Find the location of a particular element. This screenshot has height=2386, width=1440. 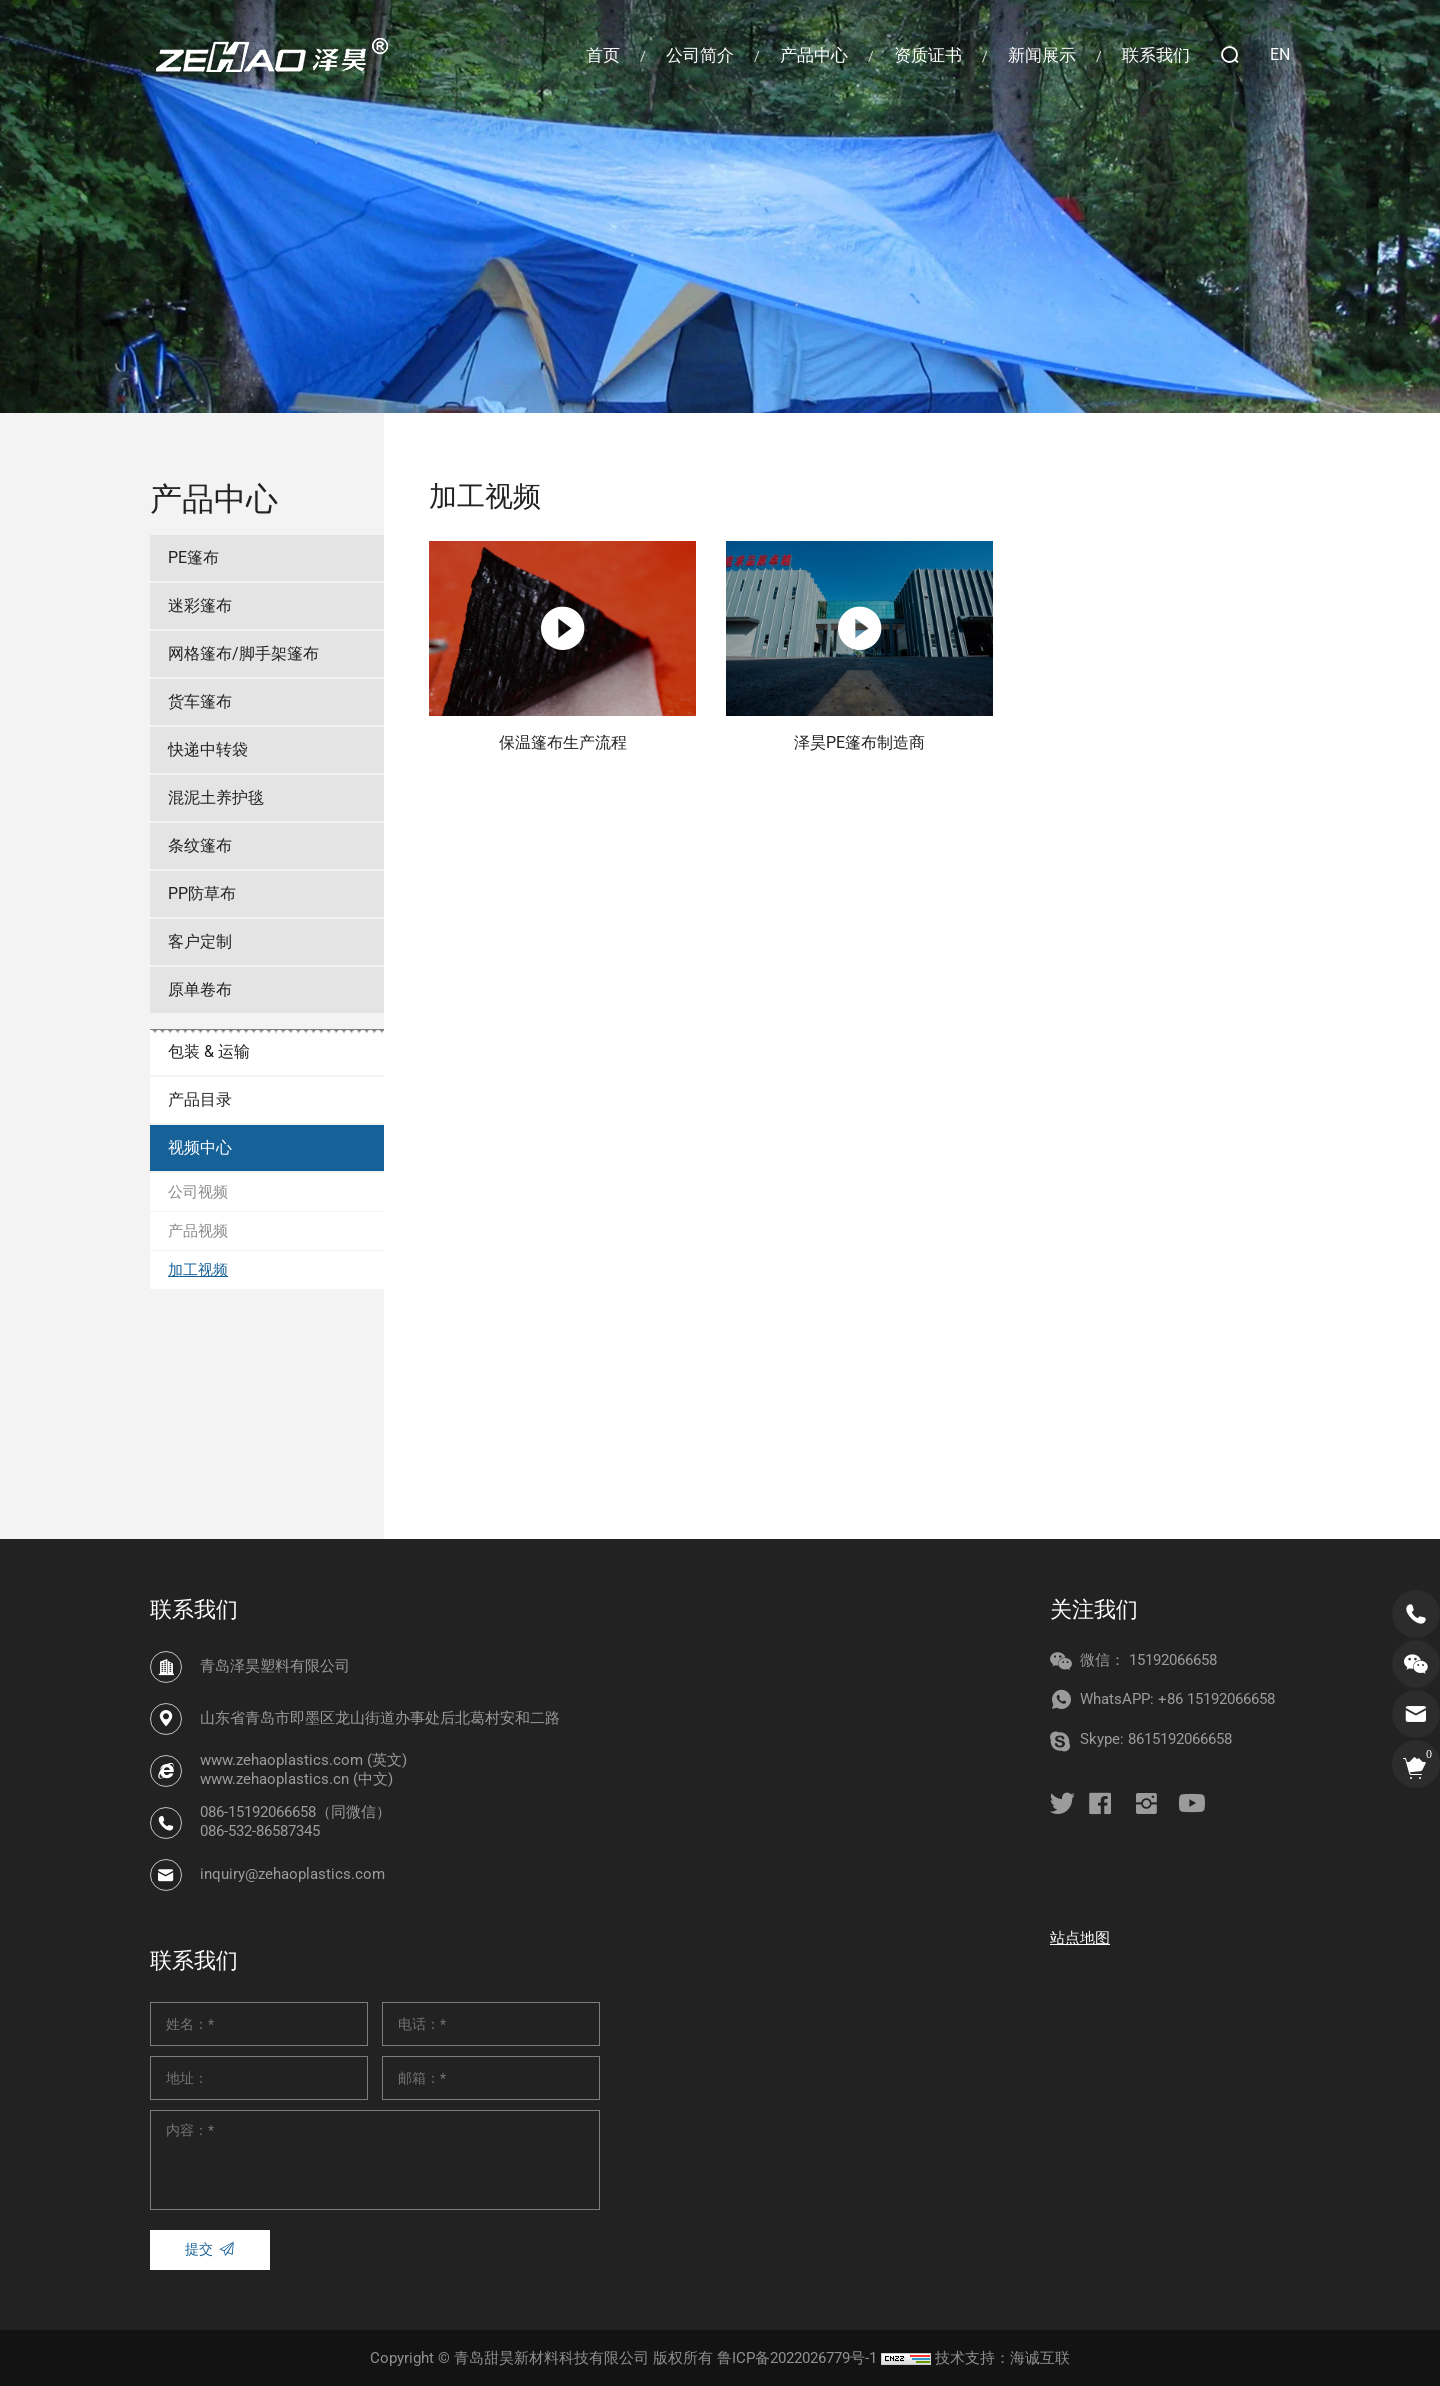

包装 & 运输 is located at coordinates (209, 1051).